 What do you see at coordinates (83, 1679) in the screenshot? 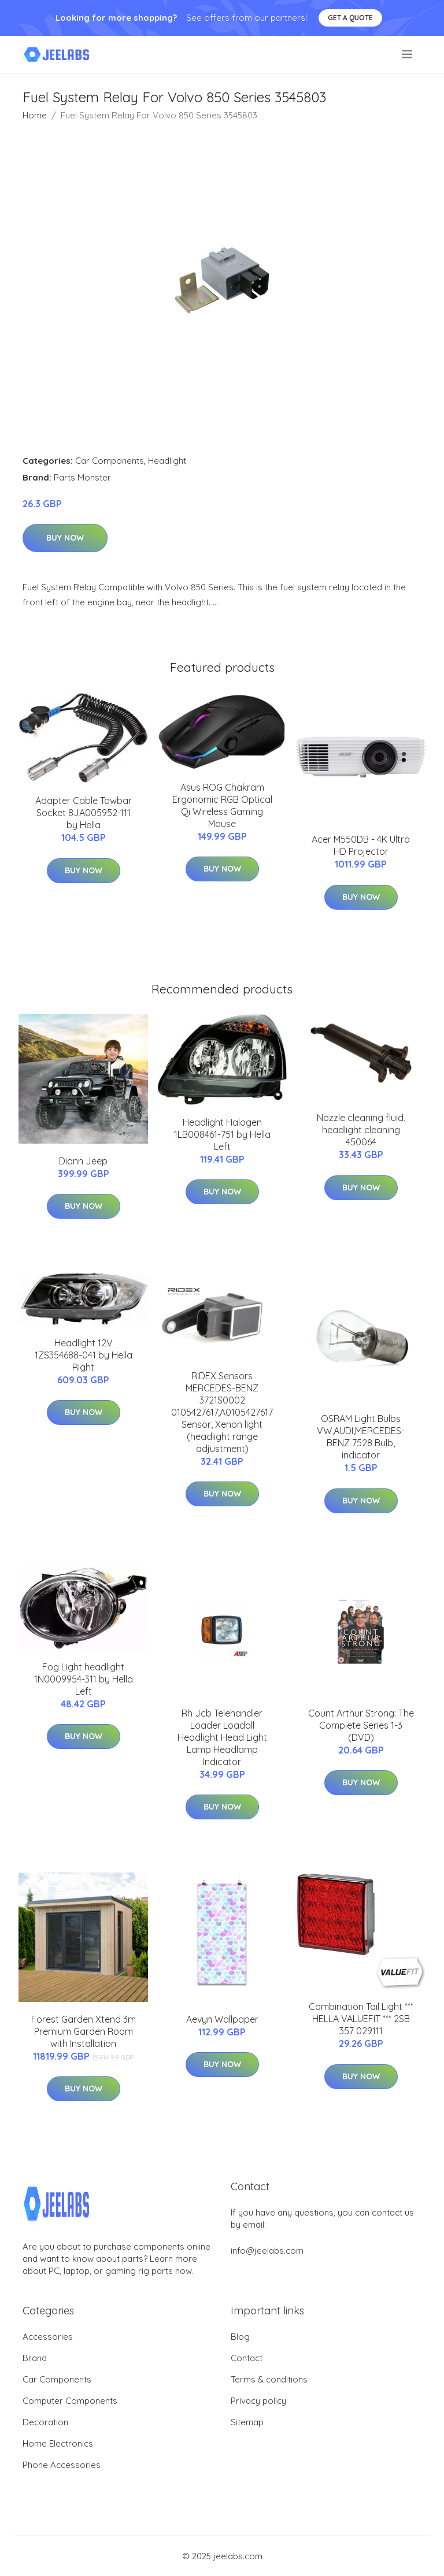
I see `Fog Light headlight 1N0009954-311 by Hella Left` at bounding box center [83, 1679].